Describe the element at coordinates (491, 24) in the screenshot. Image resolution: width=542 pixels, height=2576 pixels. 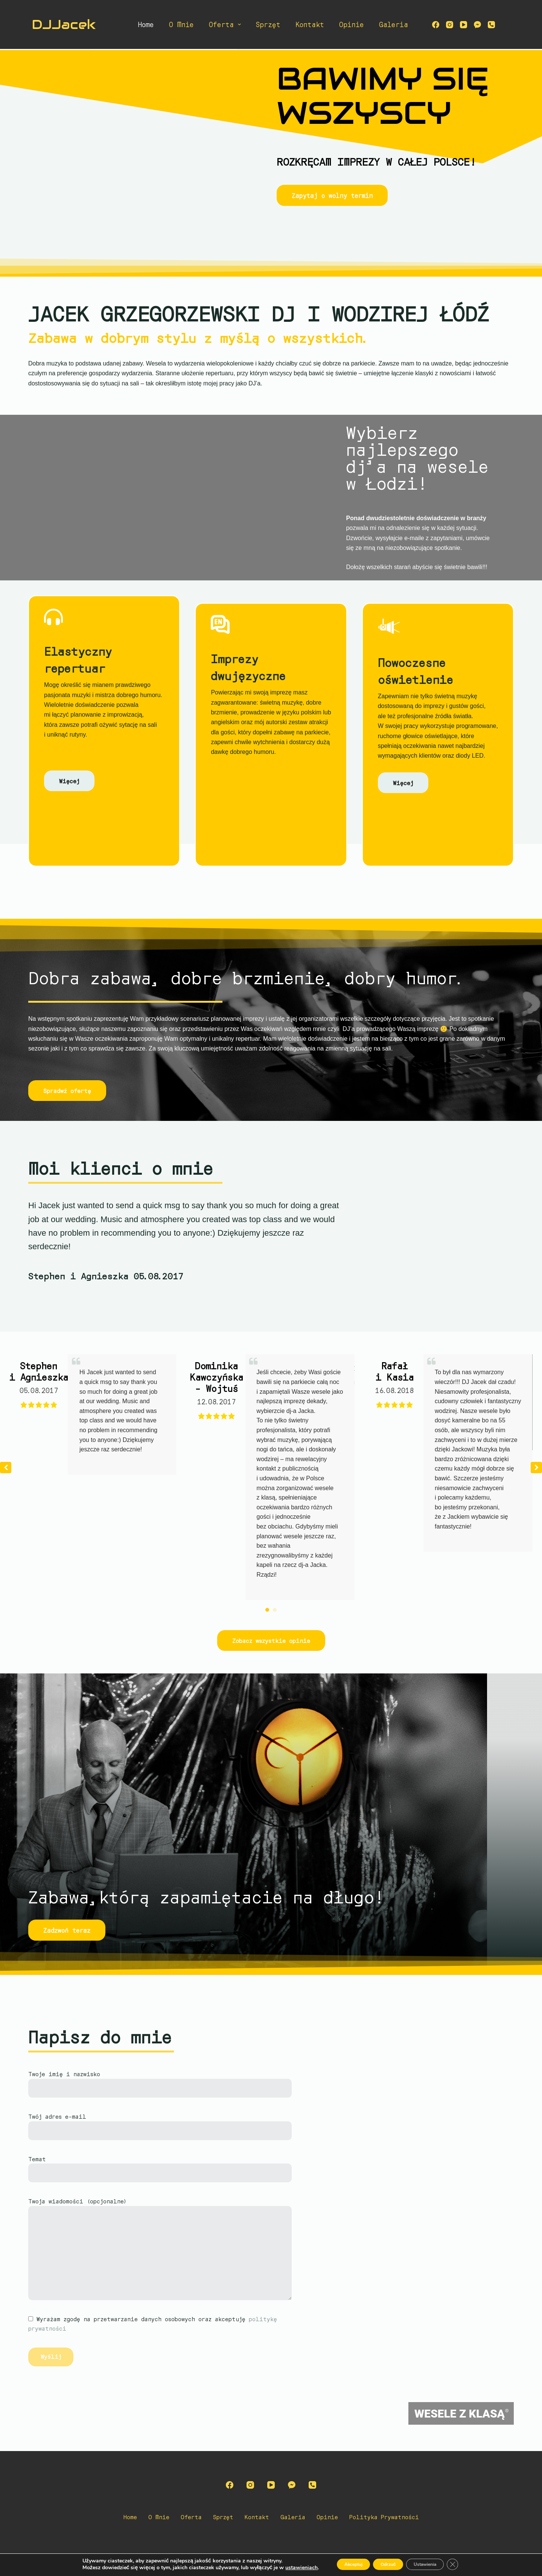
I see `[Telefon]` at that location.